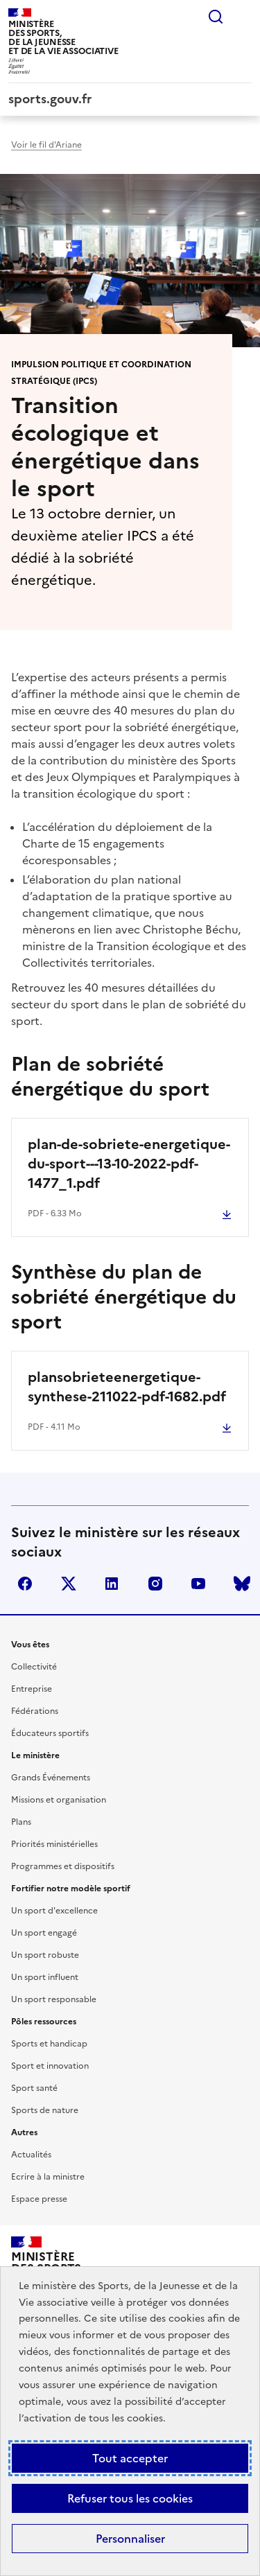 This screenshot has width=260, height=2576. I want to click on Sports et handicap, so click(49, 2044).